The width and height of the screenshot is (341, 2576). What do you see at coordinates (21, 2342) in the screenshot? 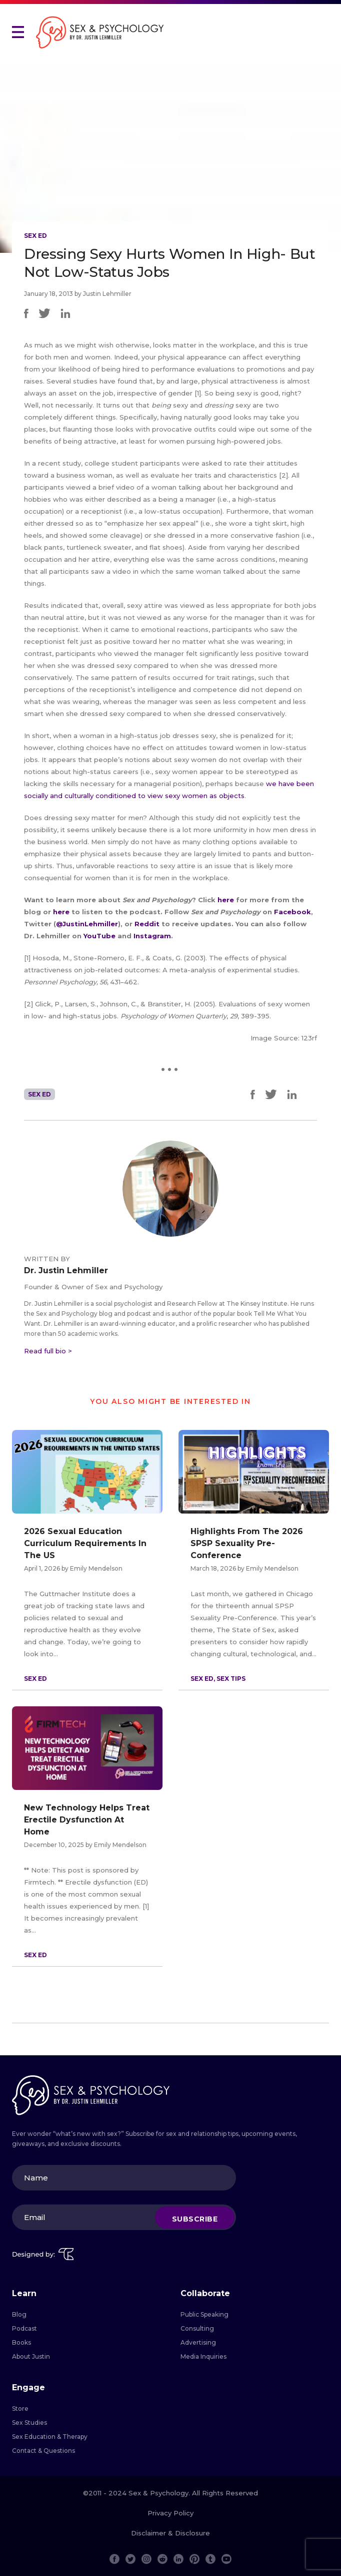
I see `Books` at bounding box center [21, 2342].